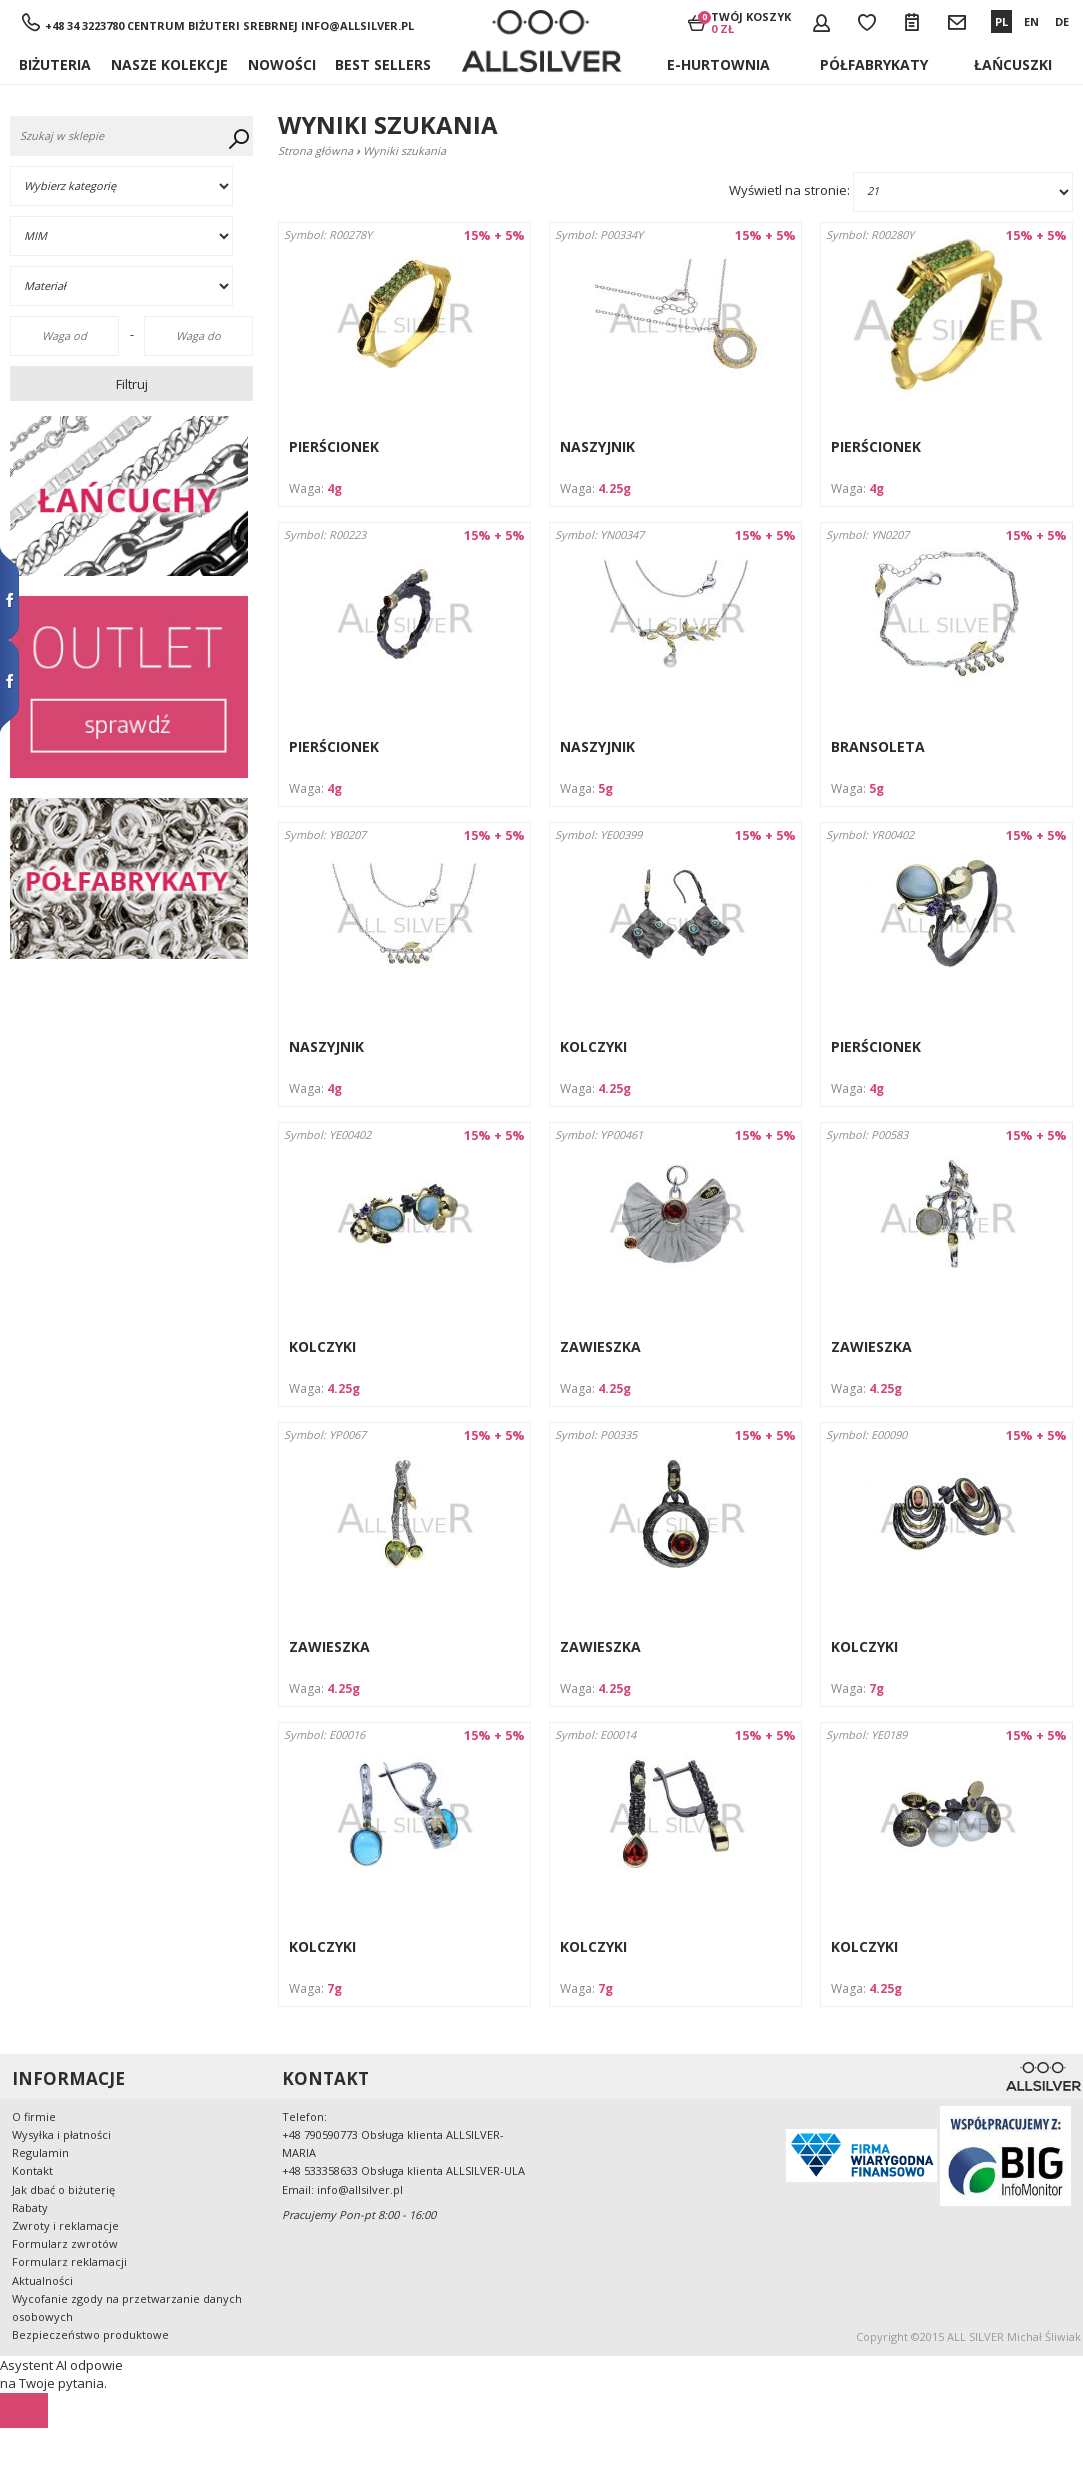  I want to click on Nowości, so click(282, 64).